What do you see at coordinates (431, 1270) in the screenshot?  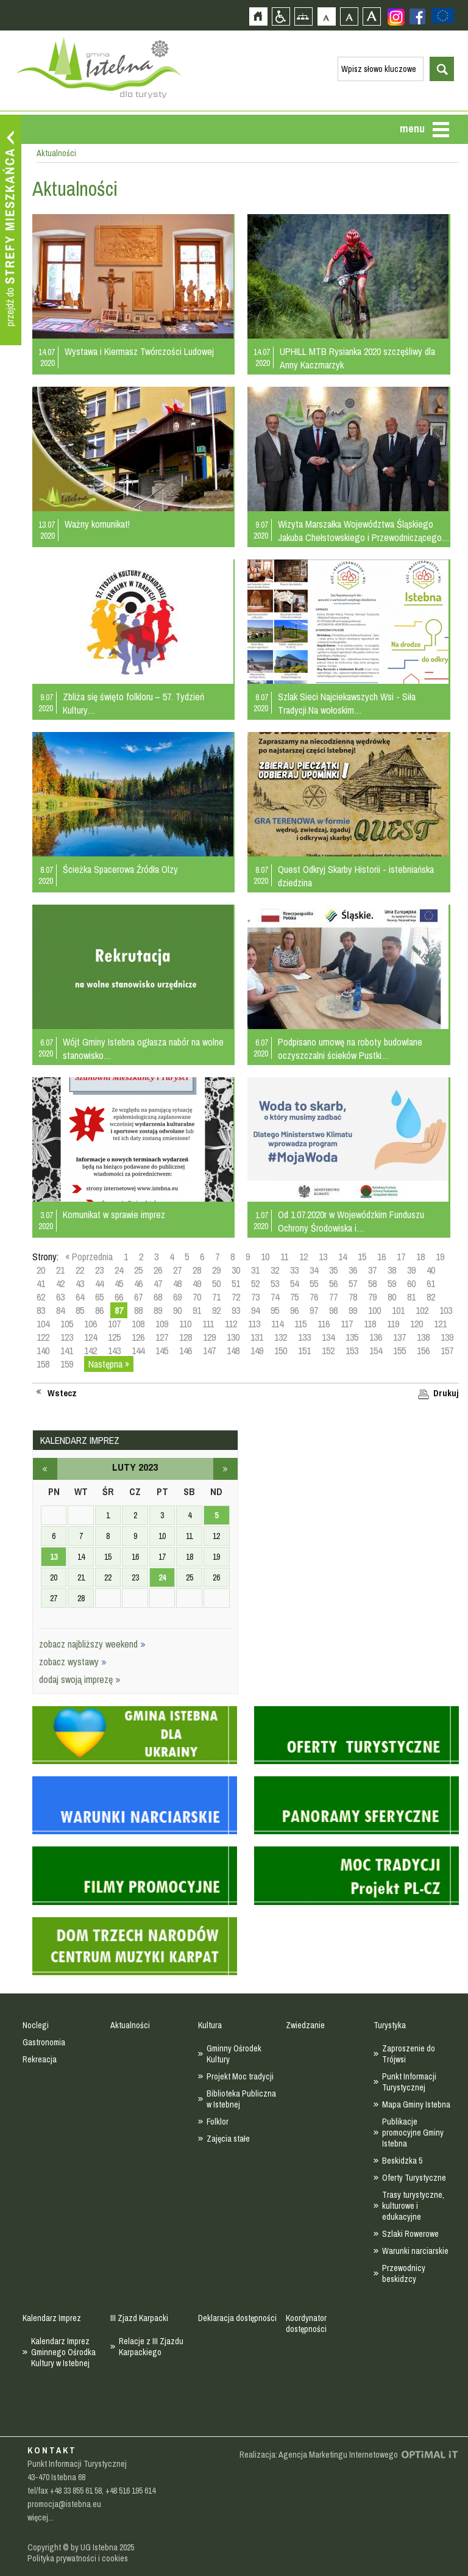 I see `40` at bounding box center [431, 1270].